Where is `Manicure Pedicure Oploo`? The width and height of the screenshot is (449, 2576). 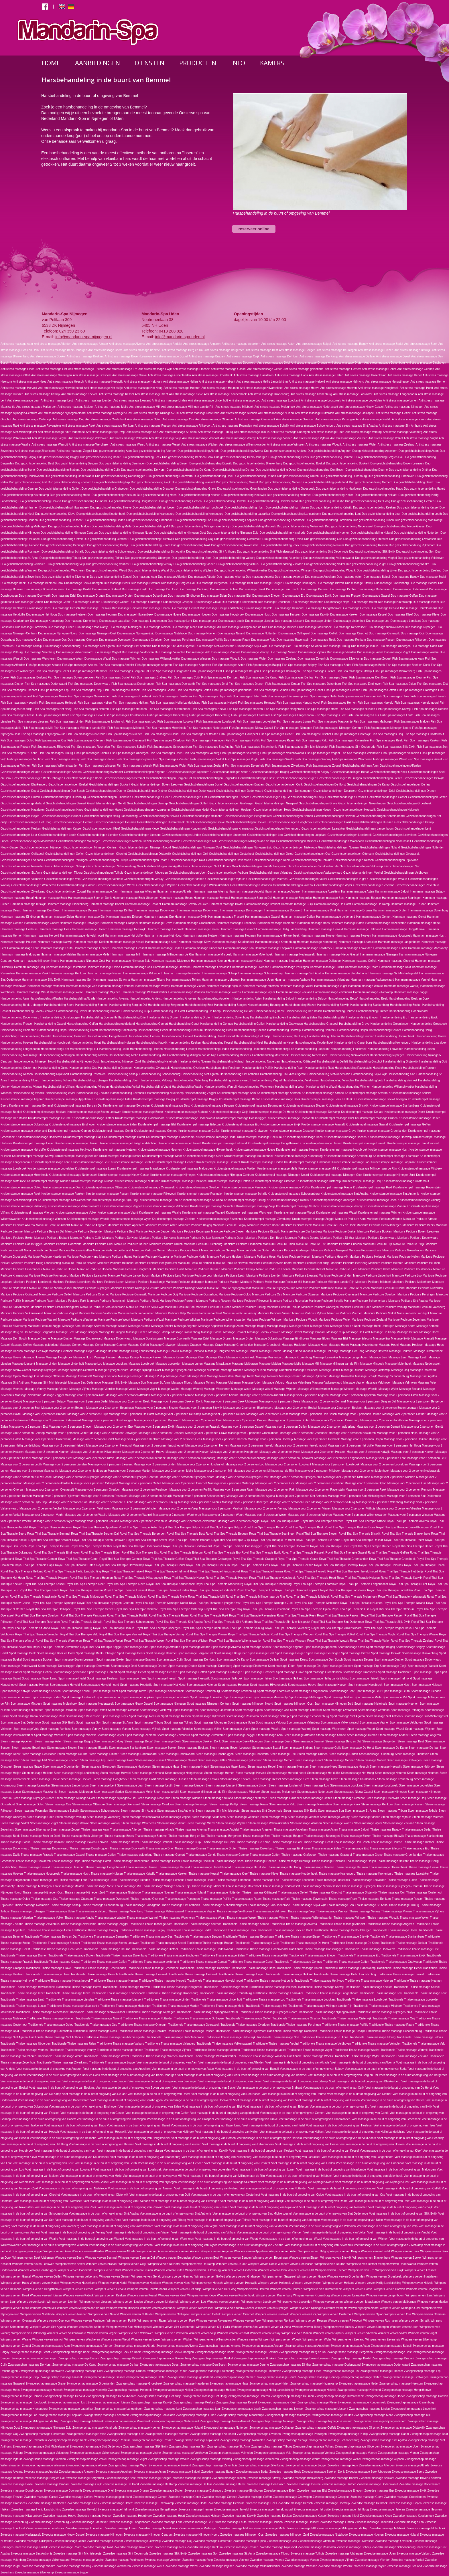 Manicure Pedicure Oploo is located at coordinates (235, 1294).